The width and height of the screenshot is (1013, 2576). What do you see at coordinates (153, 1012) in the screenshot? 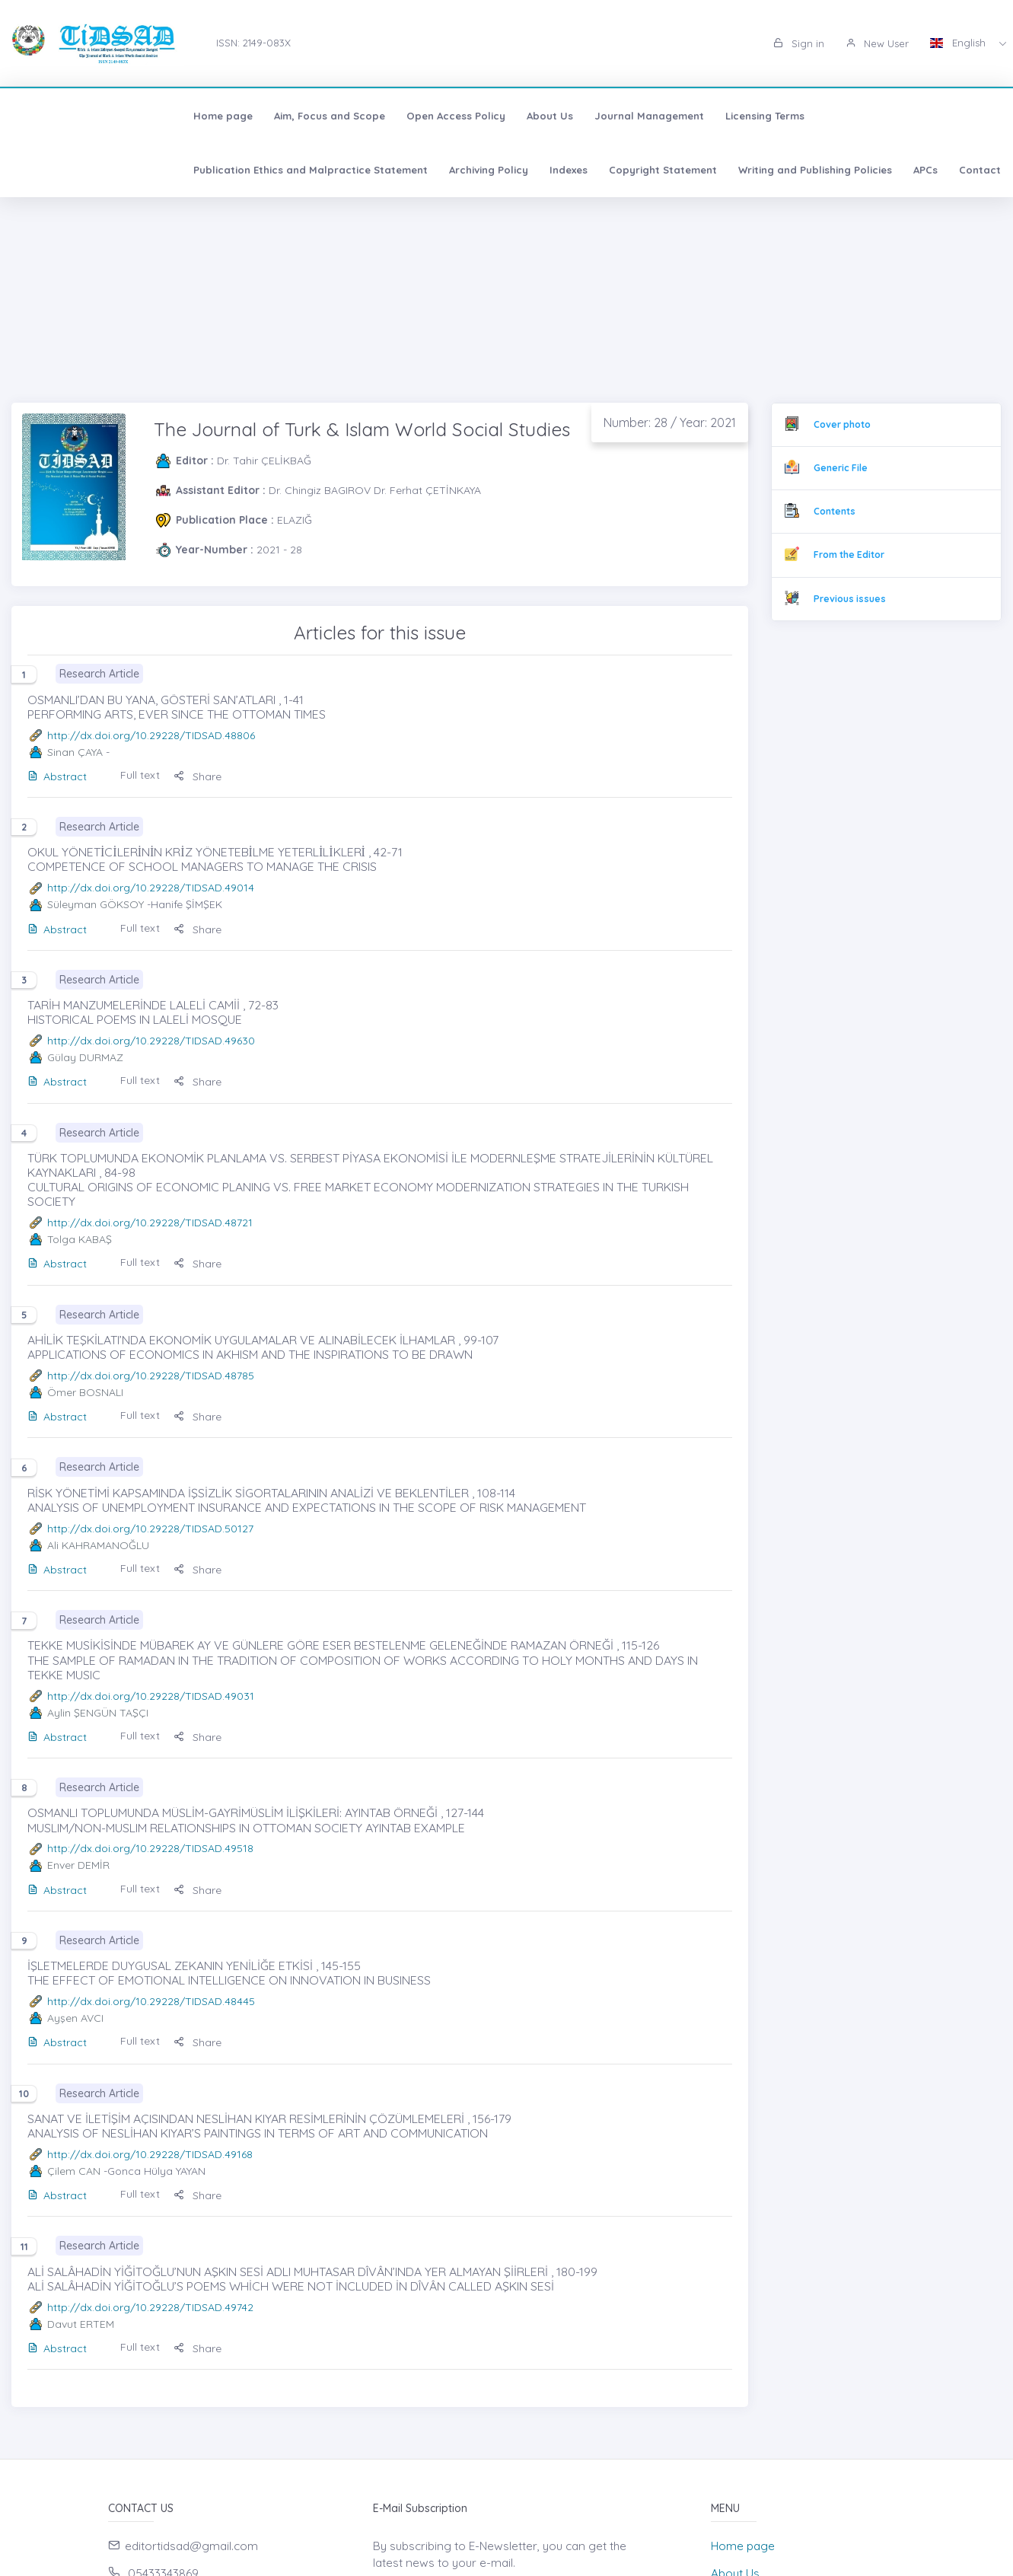
I see `TARİH MANZUMELERİNDE LALELİ CAMİİ , 72-83 HISTORICAL POEMS IN LALELİ MOSQUE` at bounding box center [153, 1012].